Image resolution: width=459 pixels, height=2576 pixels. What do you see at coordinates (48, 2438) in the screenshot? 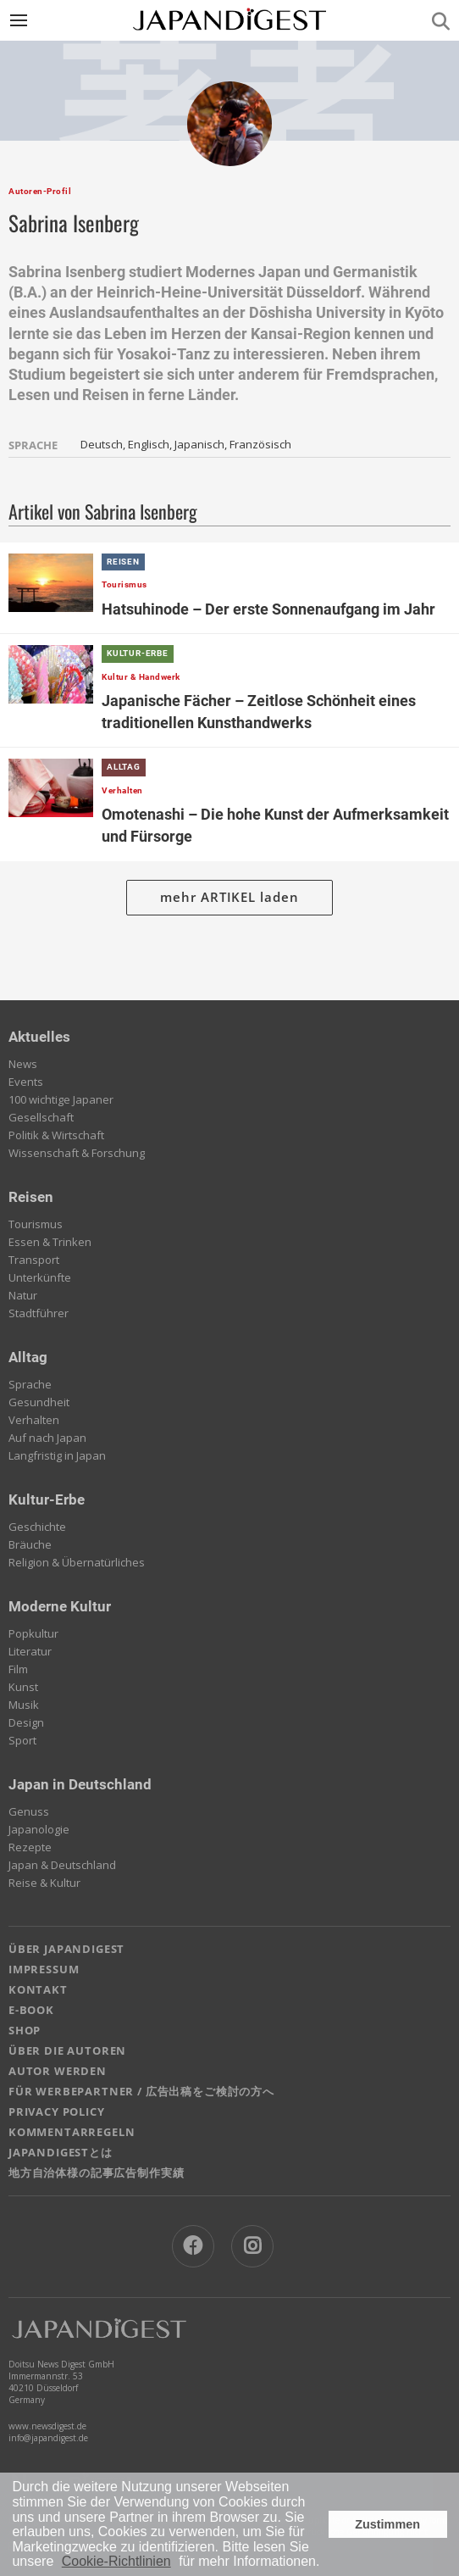
I see `info@japandigest.de` at bounding box center [48, 2438].